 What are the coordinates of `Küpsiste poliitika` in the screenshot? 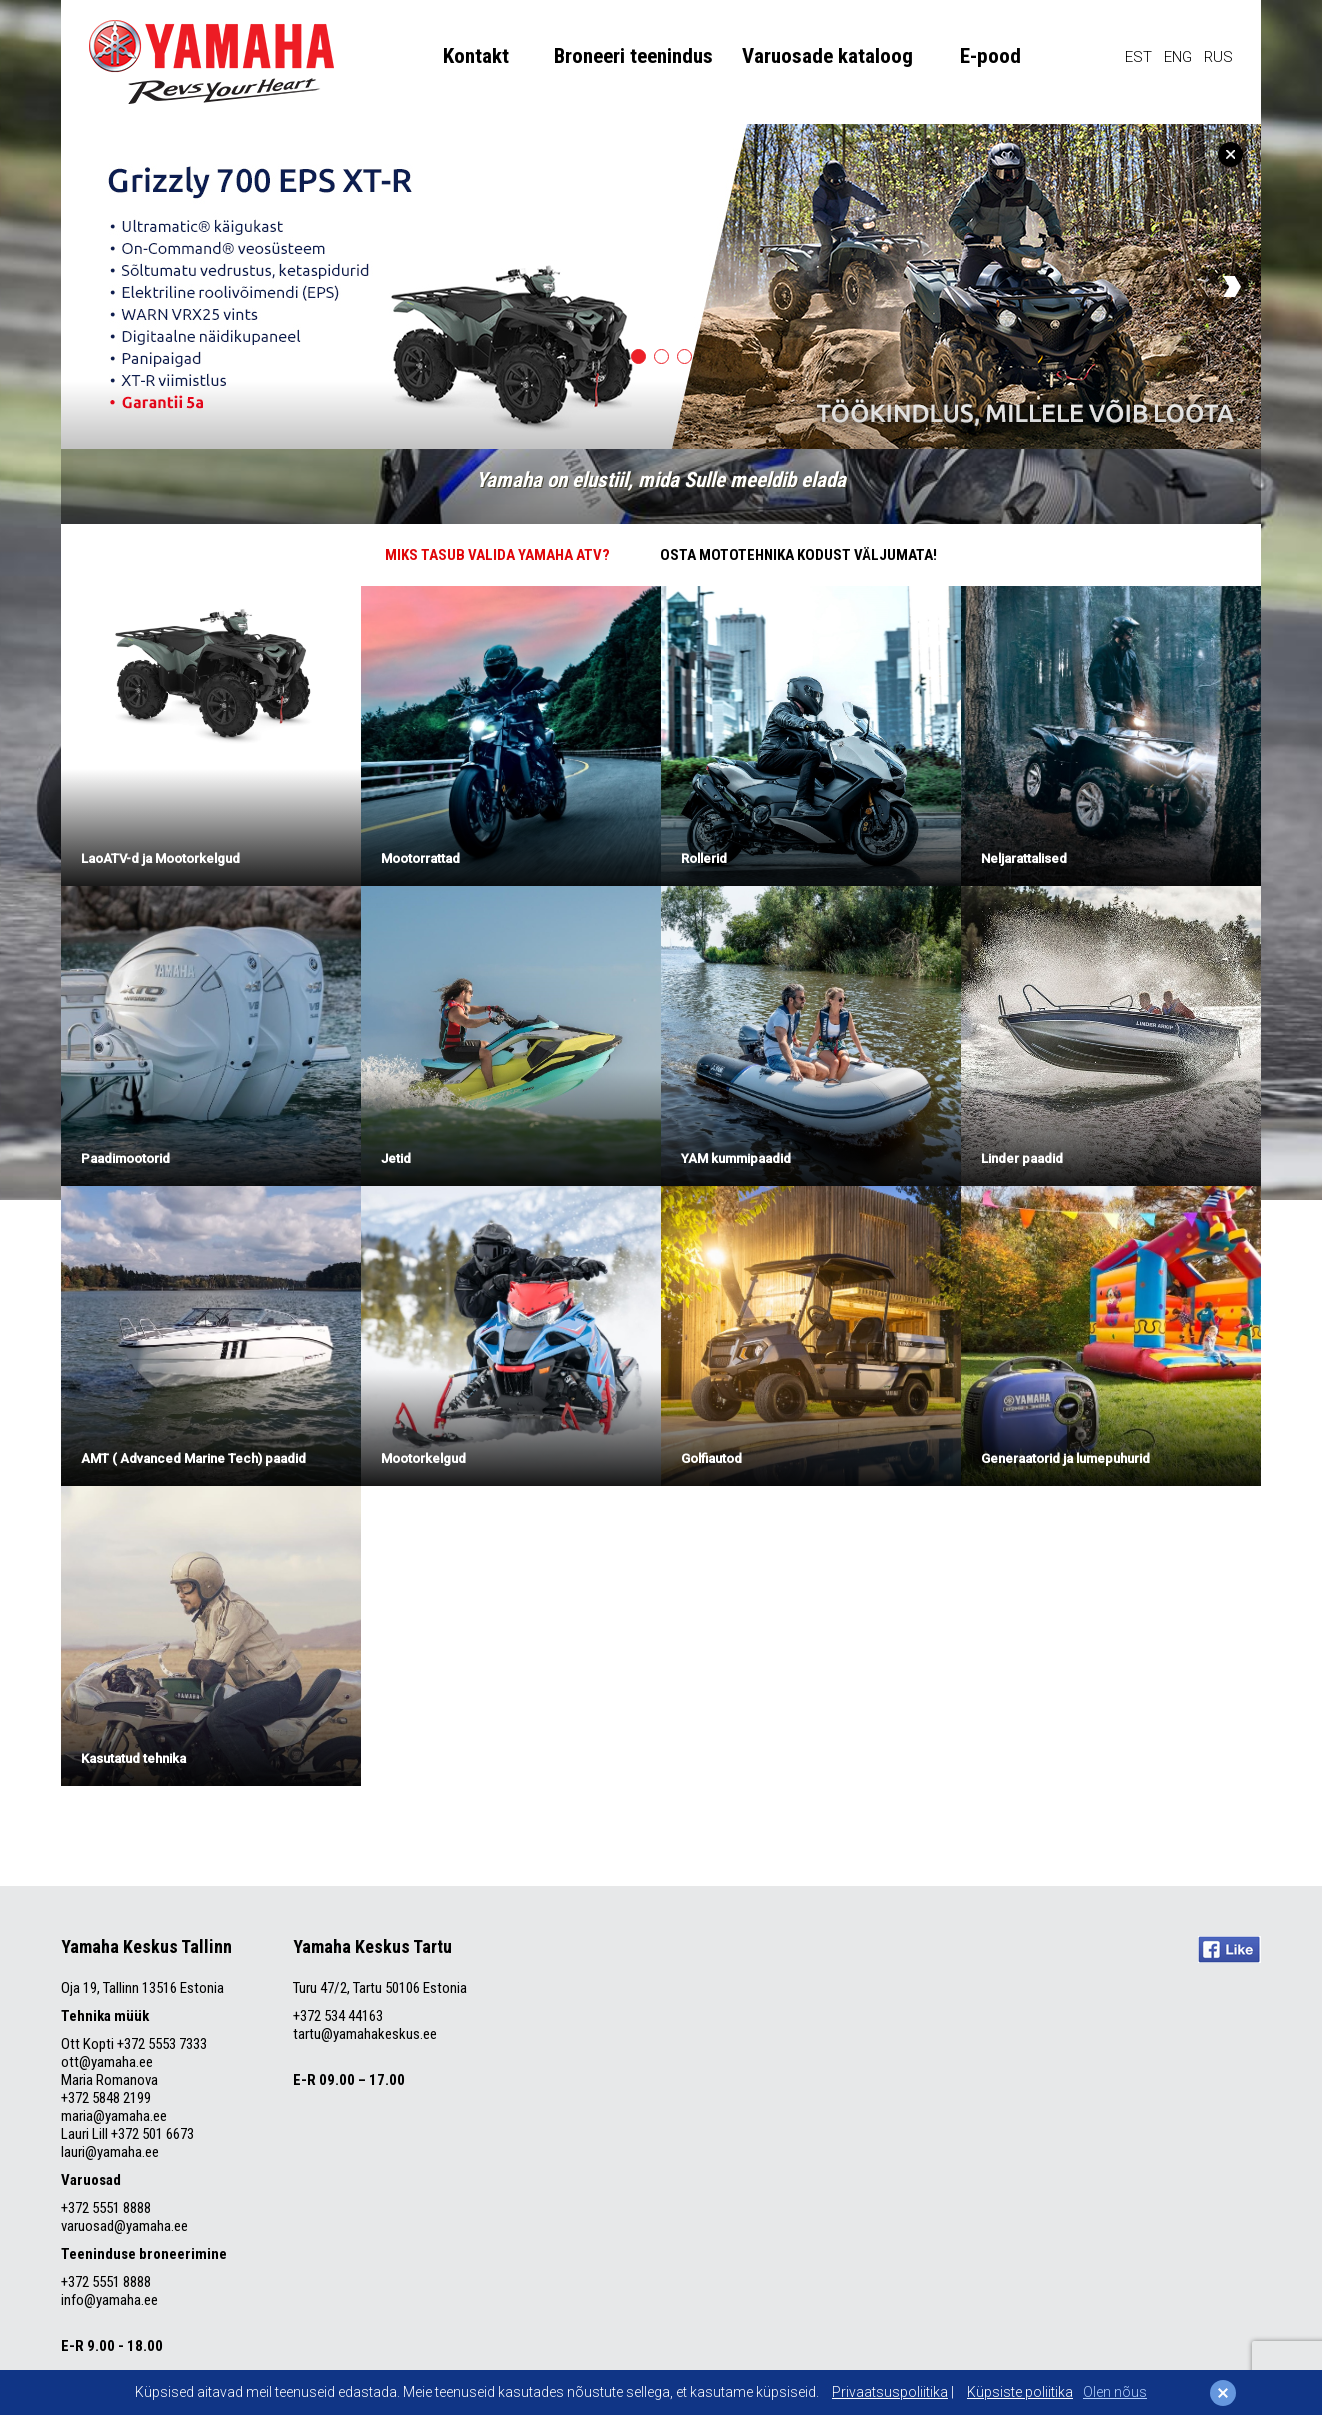 It's located at (1020, 2392).